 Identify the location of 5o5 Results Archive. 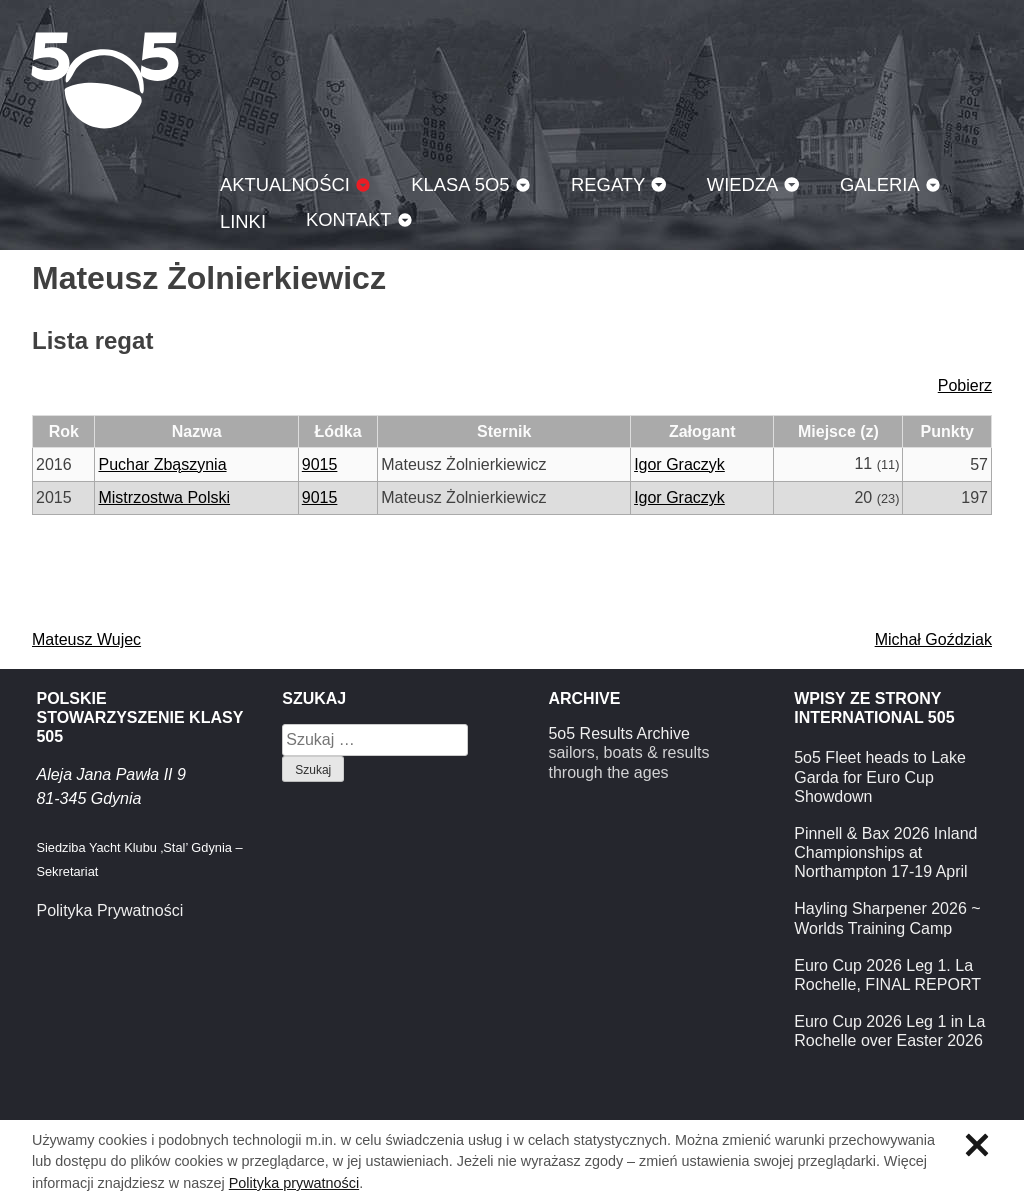
(618, 733).